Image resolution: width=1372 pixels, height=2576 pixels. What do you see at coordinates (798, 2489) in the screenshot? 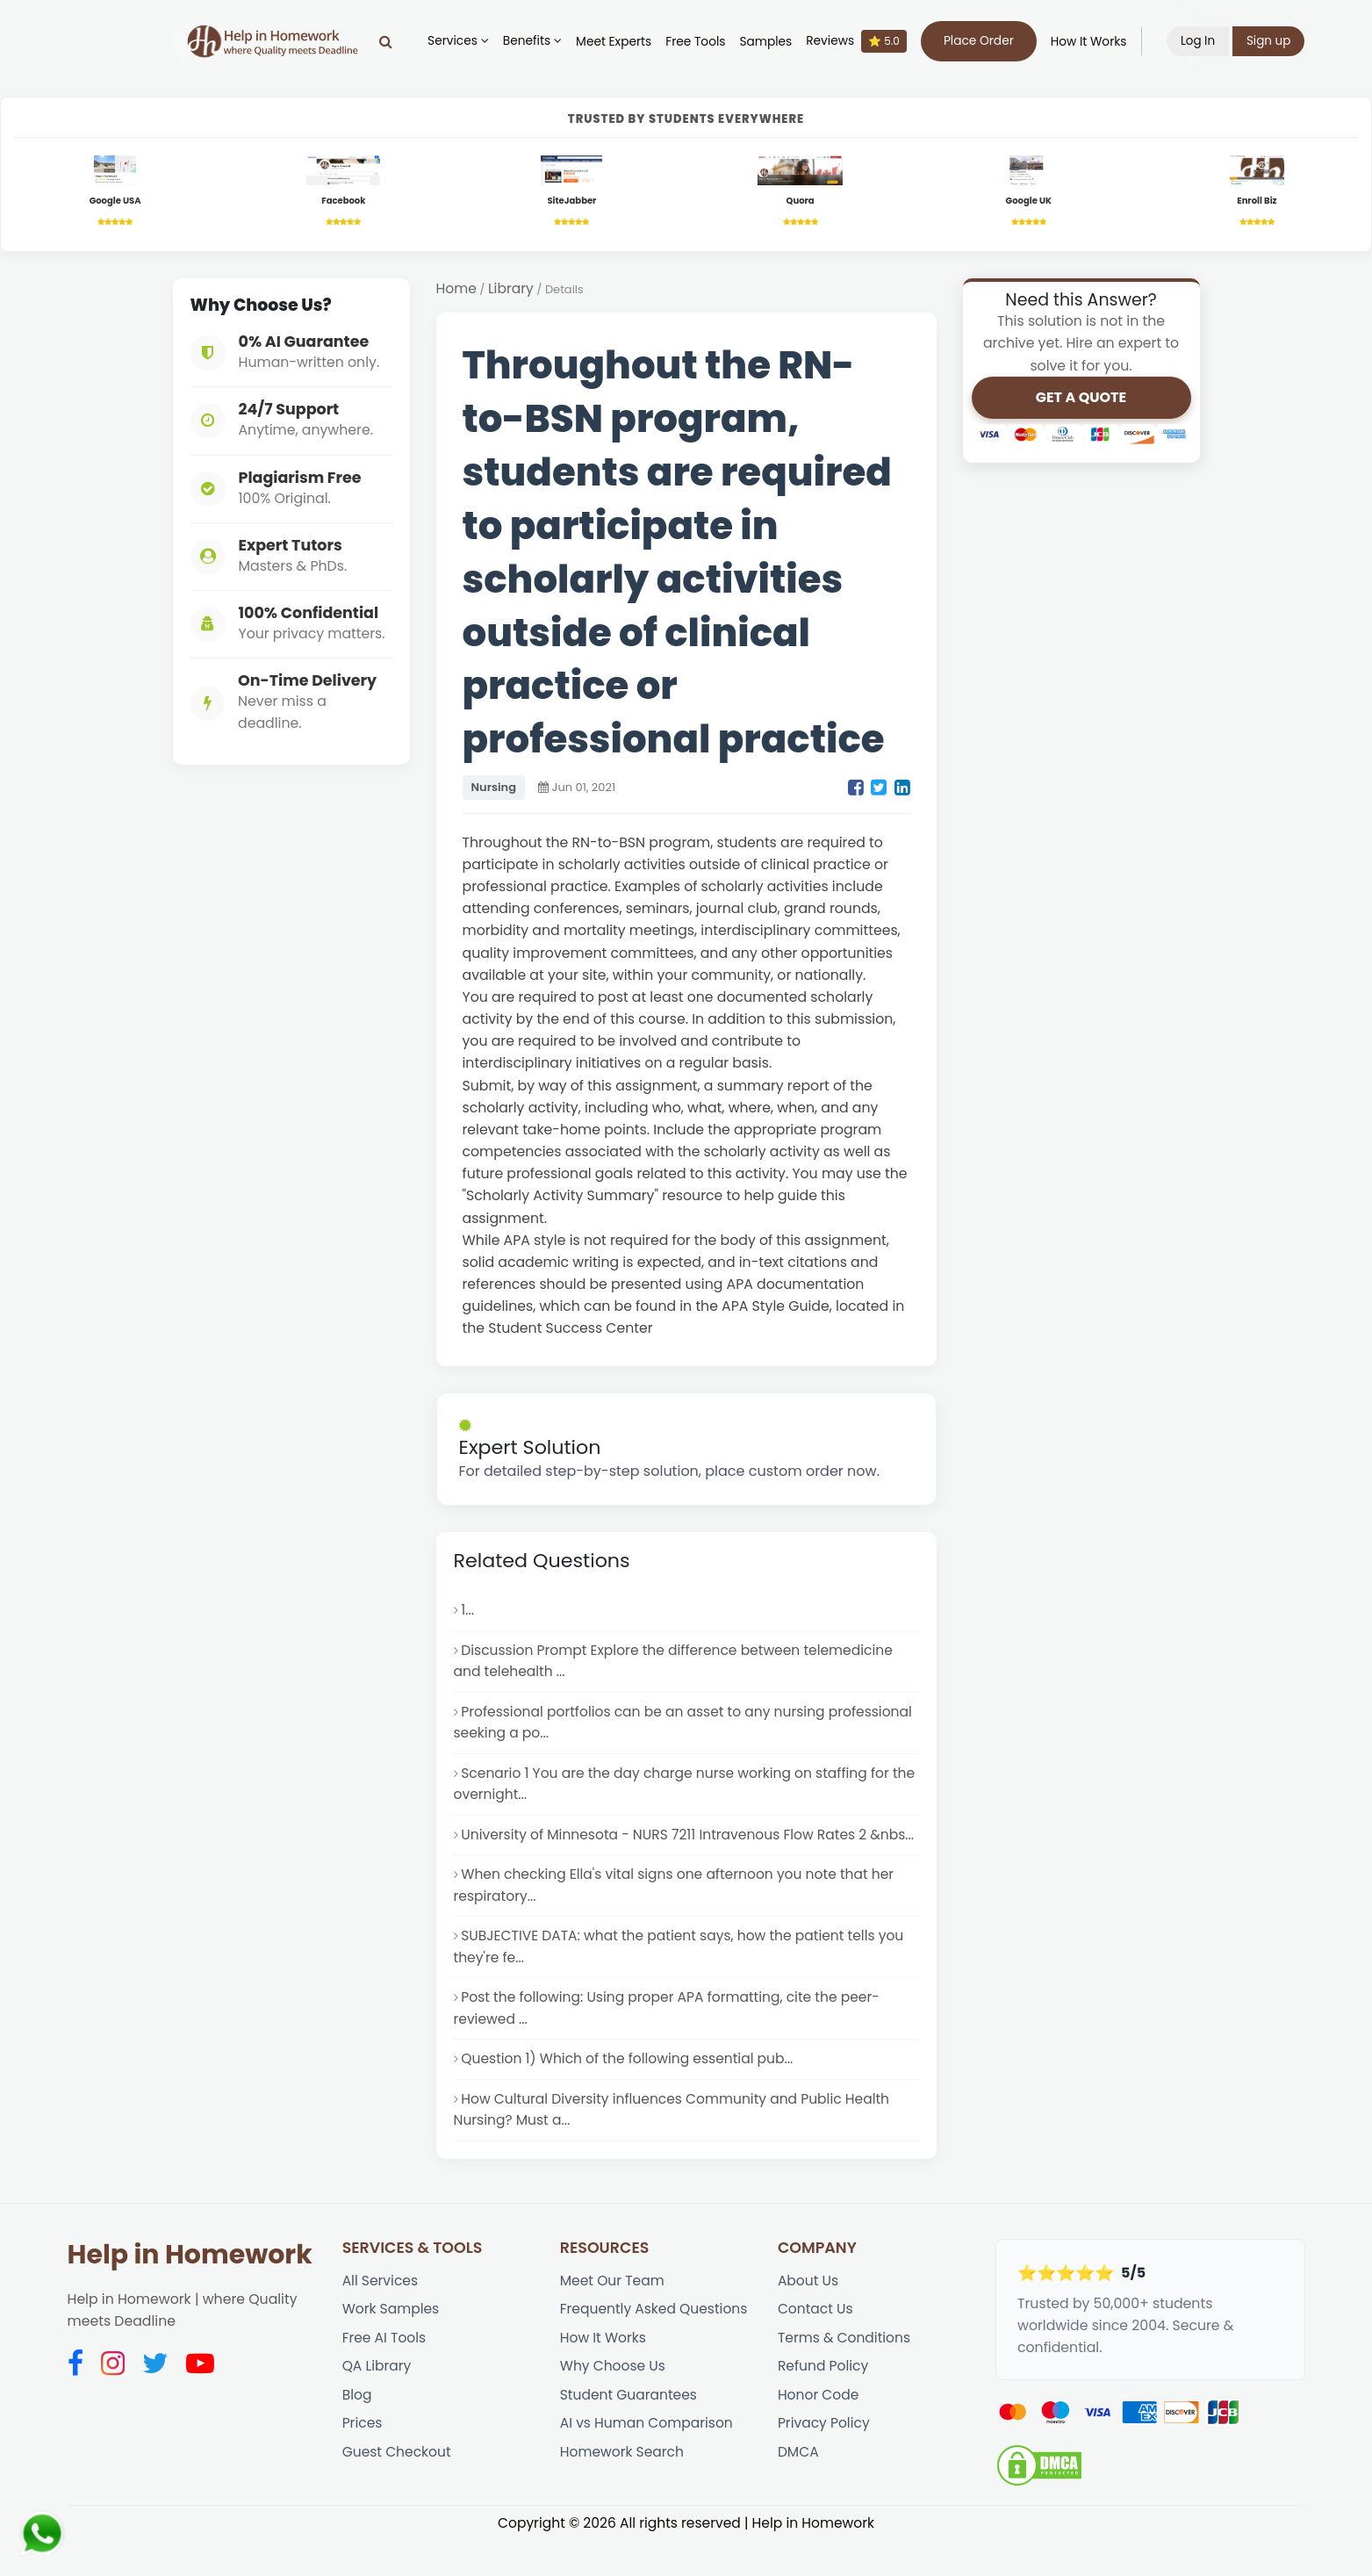
I see `DMCA` at bounding box center [798, 2489].